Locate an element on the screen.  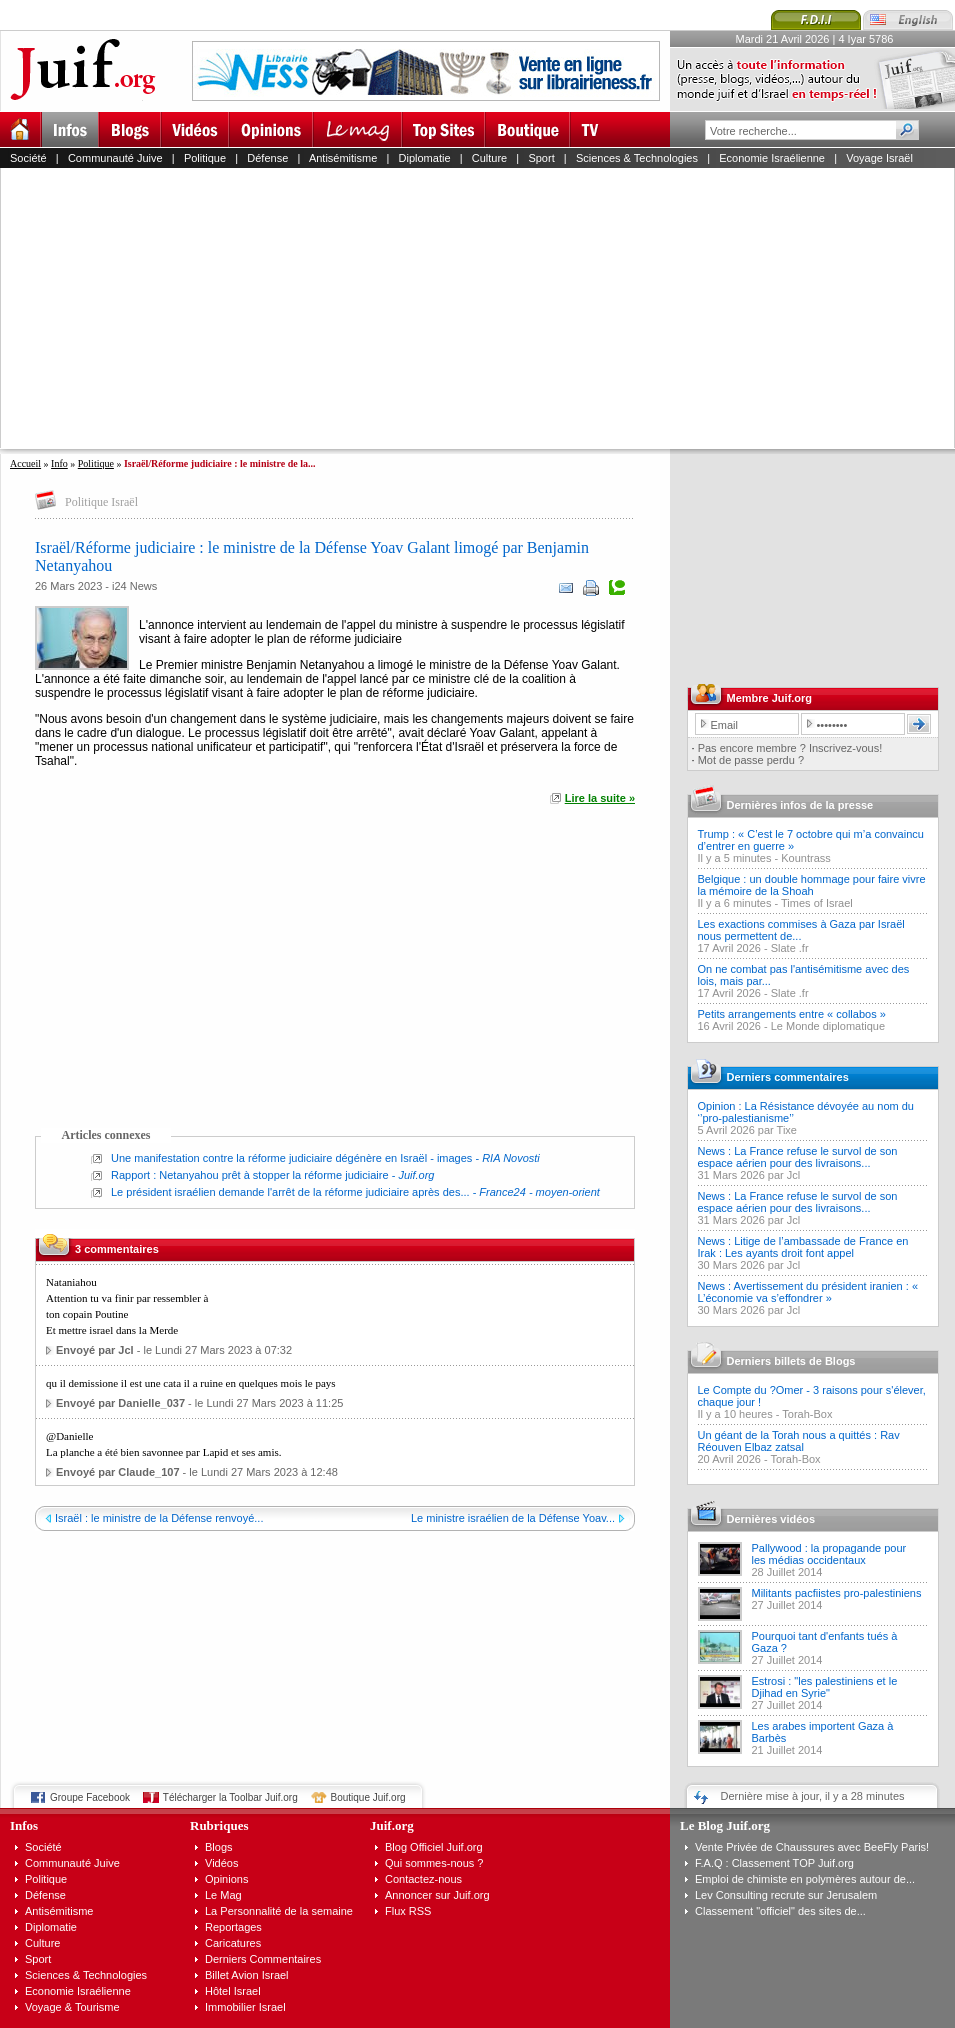
[Advertisement] is located at coordinates (308, 308).